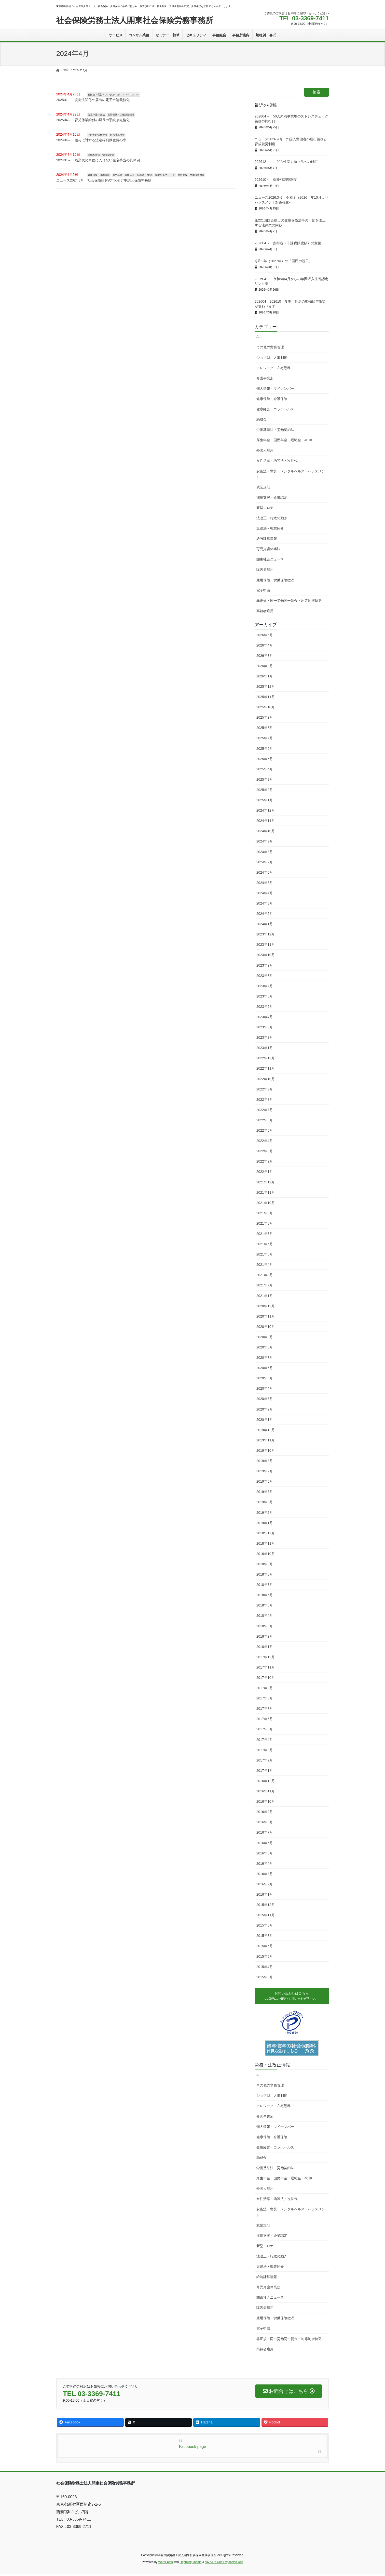 The width and height of the screenshot is (385, 2576). Describe the element at coordinates (264, 800) in the screenshot. I see `2025年1月` at that location.